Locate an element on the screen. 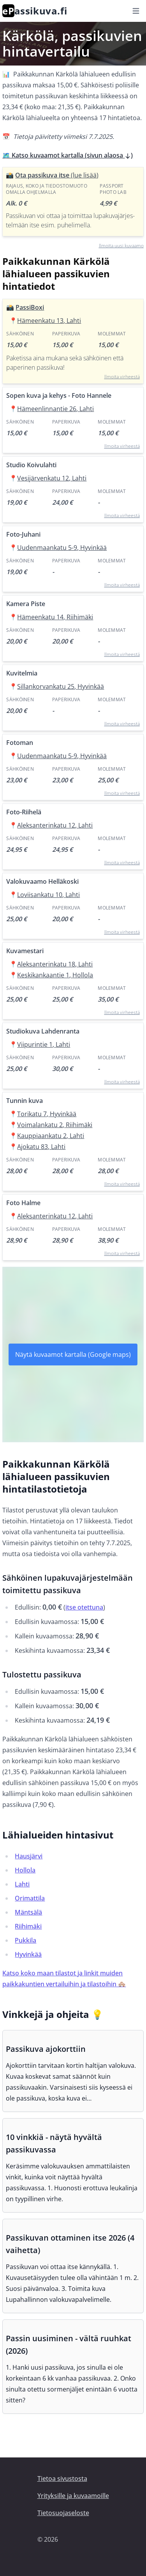 The height and width of the screenshot is (2576, 146). Pukkila is located at coordinates (25, 1940).